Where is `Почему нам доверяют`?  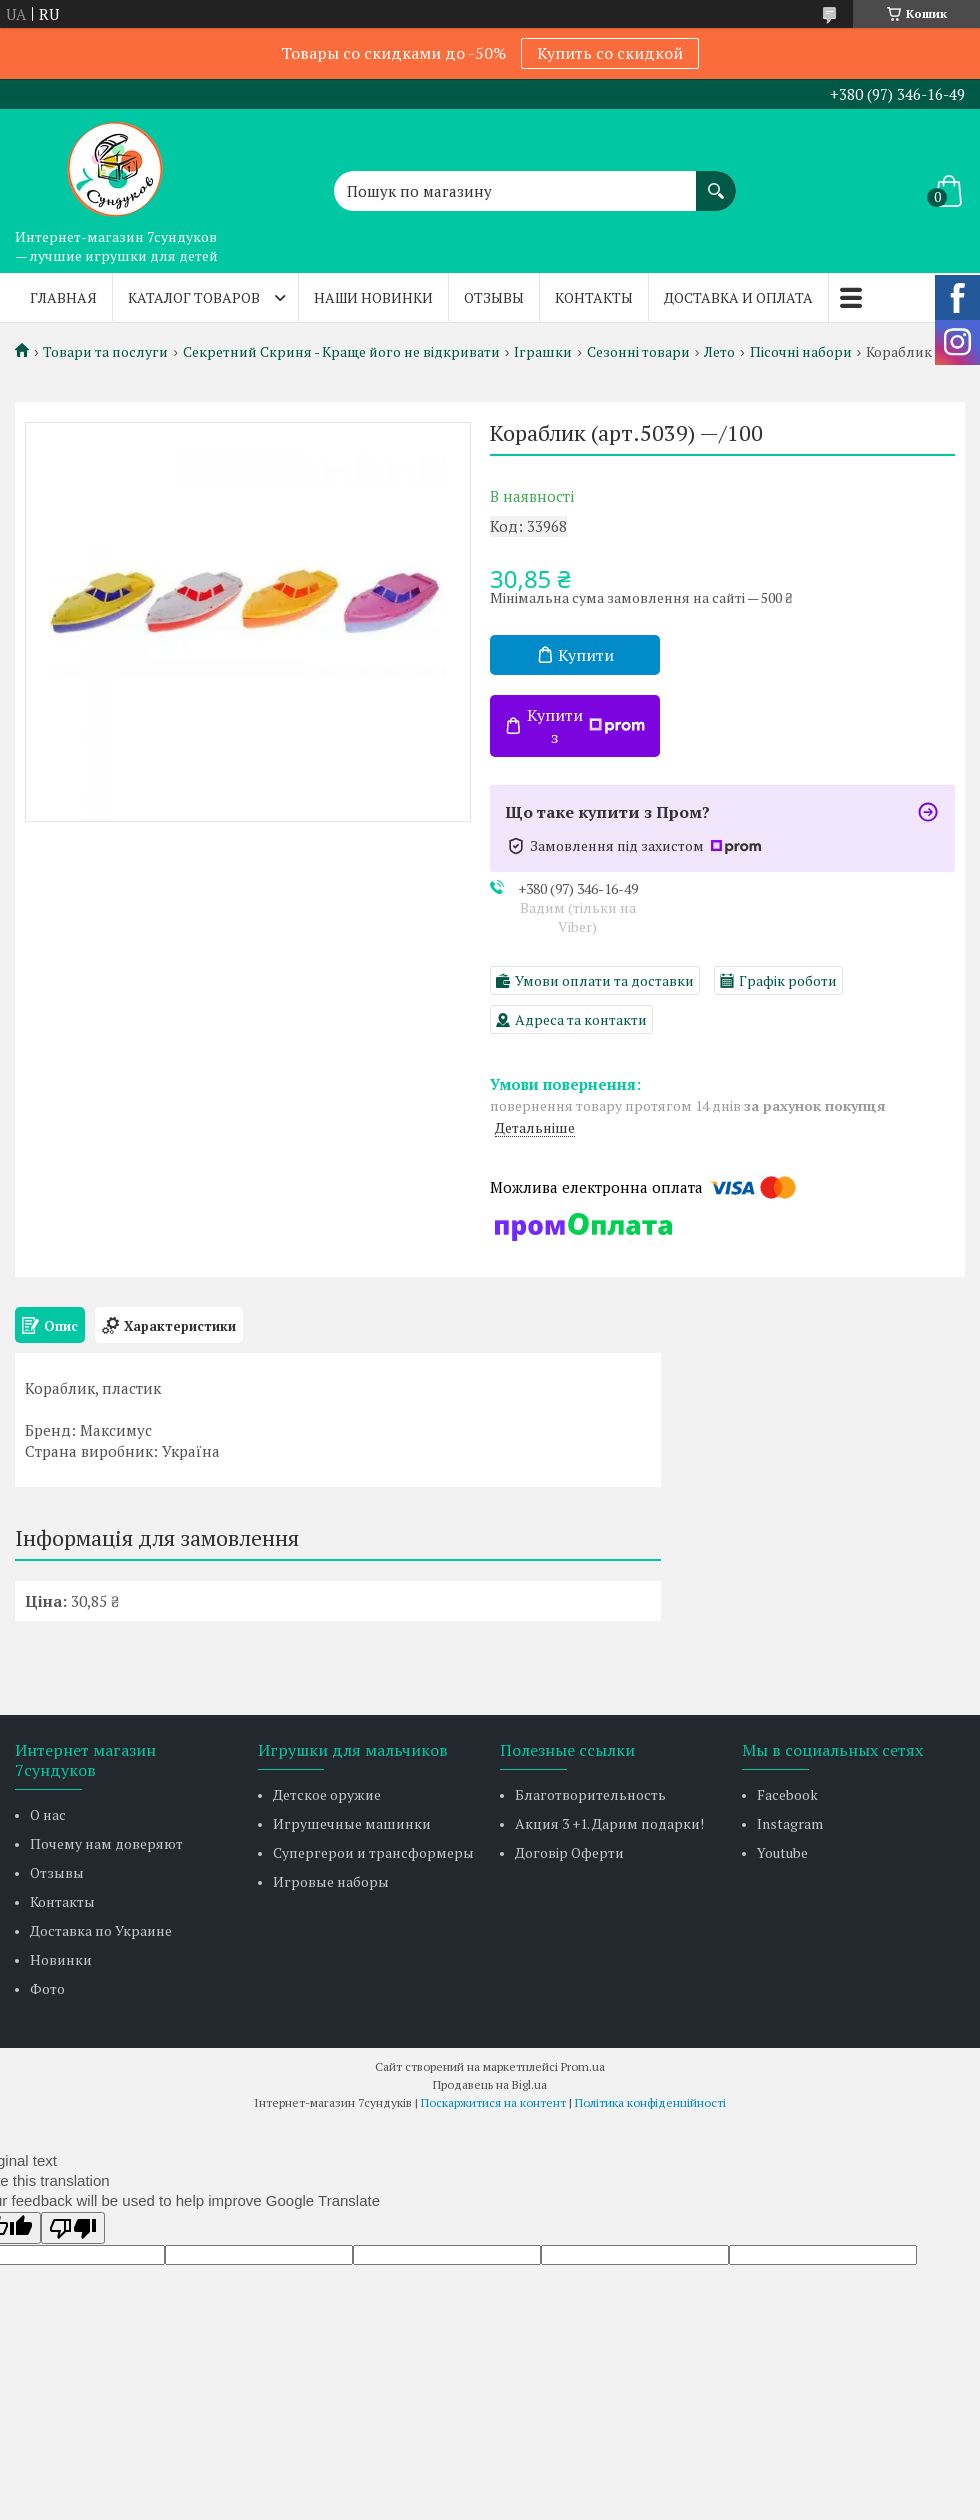
Почему нам доверяют is located at coordinates (106, 1843).